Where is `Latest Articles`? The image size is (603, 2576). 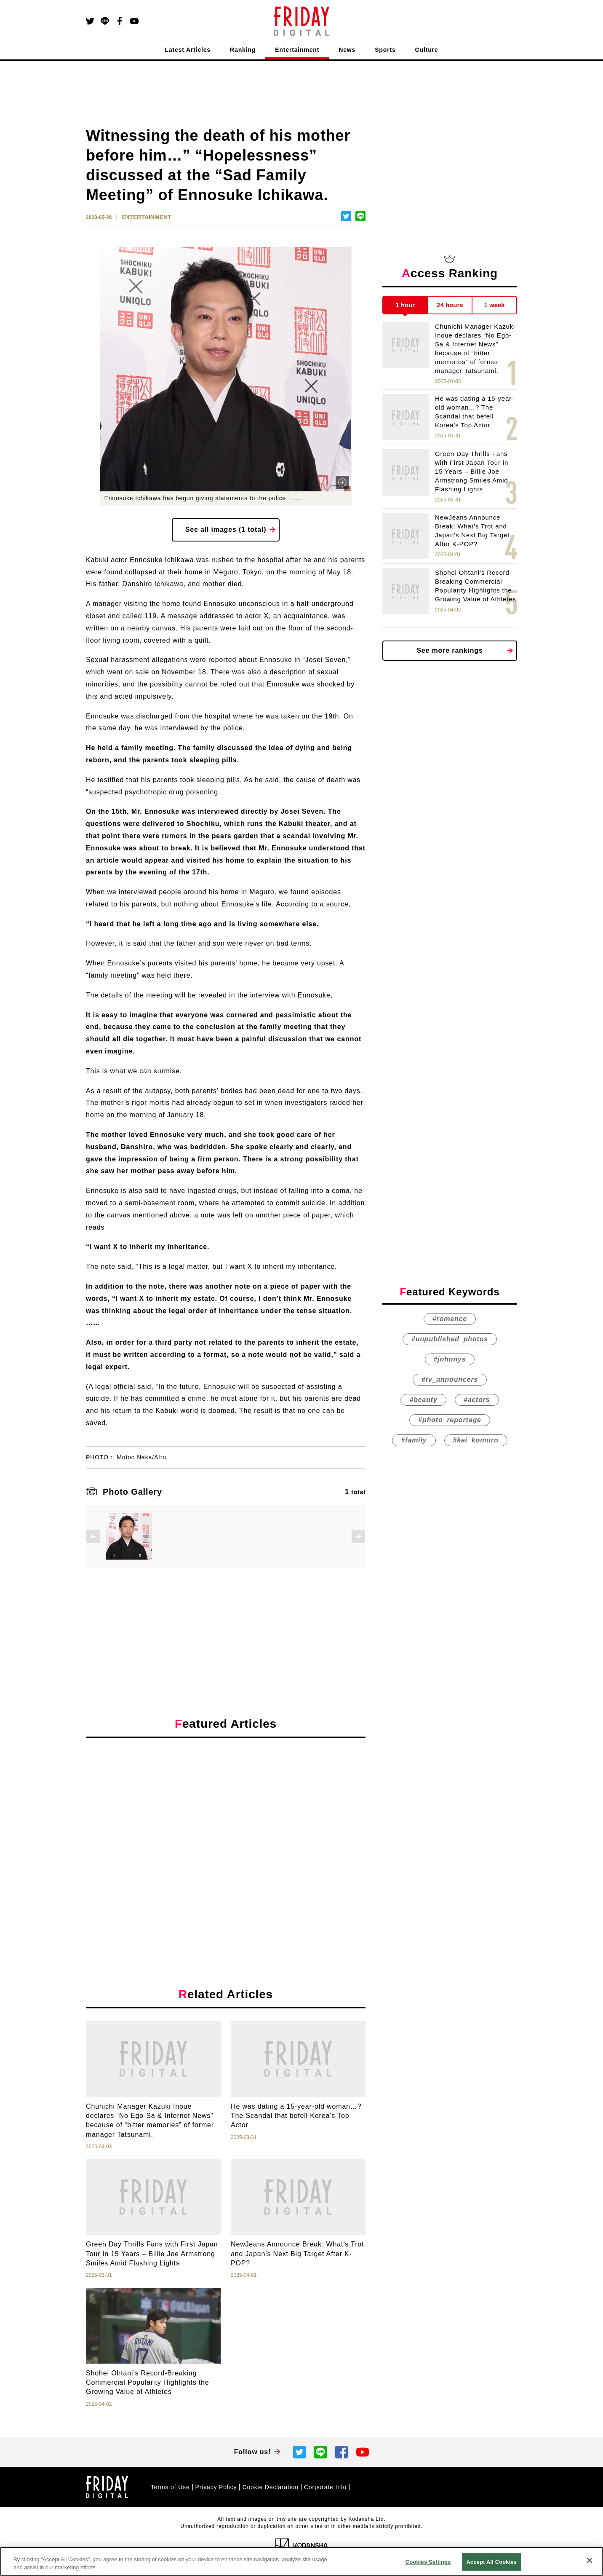 Latest Articles is located at coordinates (188, 49).